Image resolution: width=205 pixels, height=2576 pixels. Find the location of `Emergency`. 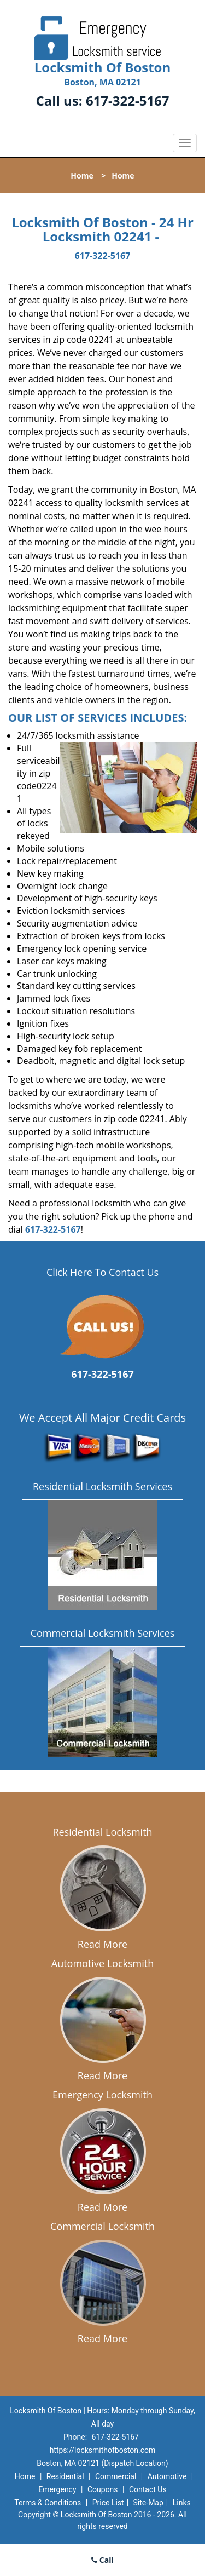

Emergency is located at coordinates (57, 2489).